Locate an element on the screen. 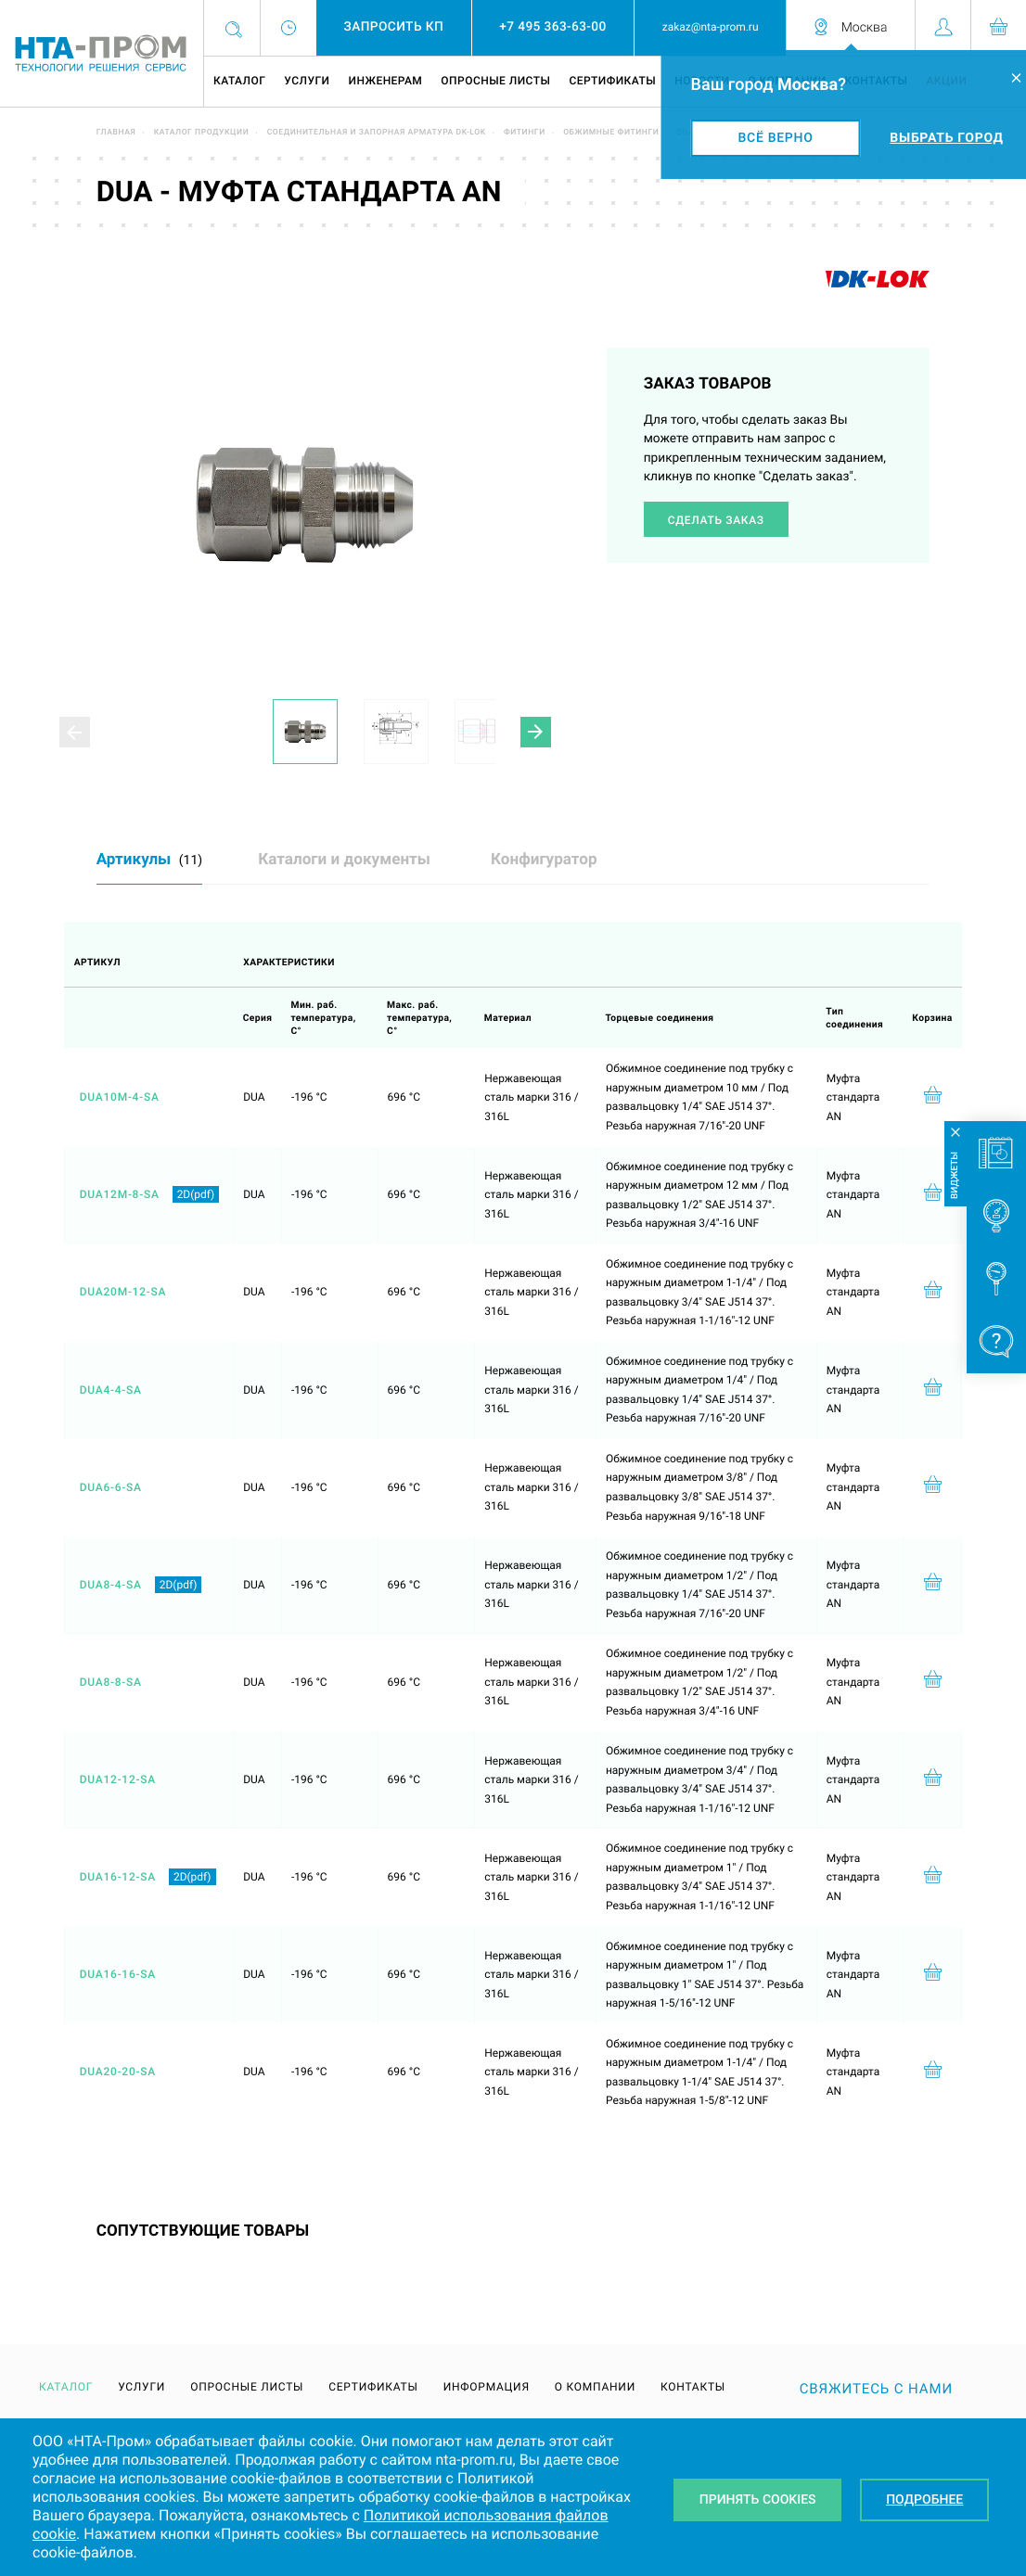 The height and width of the screenshot is (2576, 1026). DUA12M-8-SA is located at coordinates (120, 1194).